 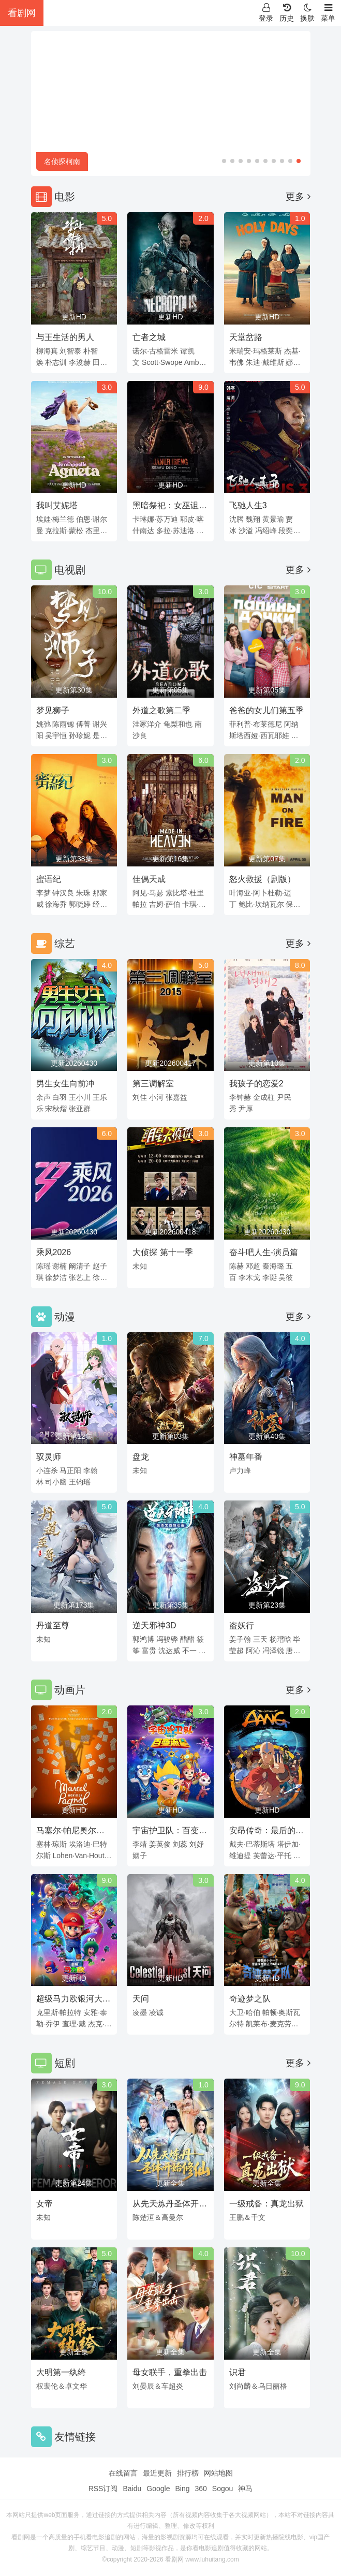 I want to click on 多拉·苏迪洛, so click(x=175, y=530).